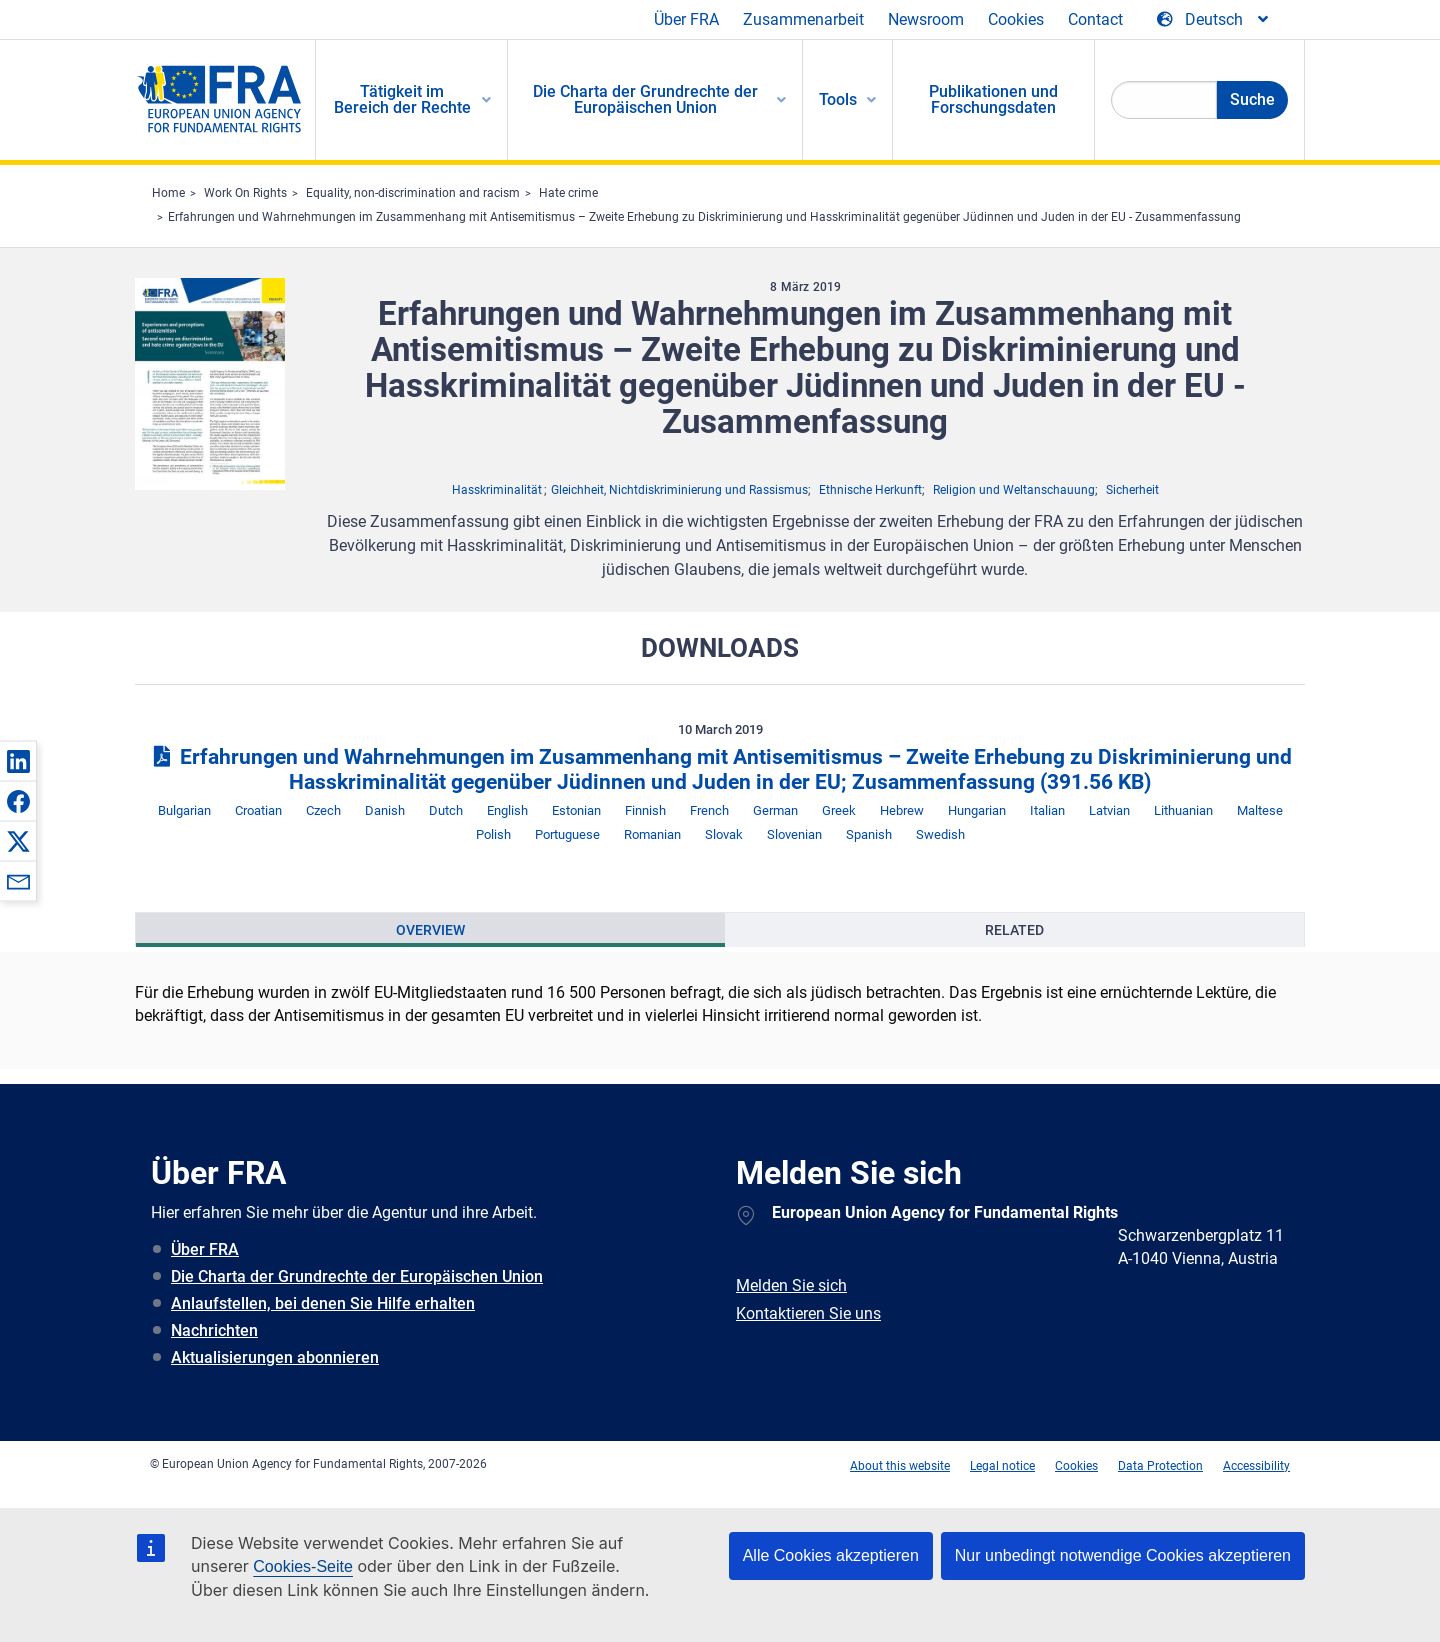 The width and height of the screenshot is (1440, 1642). What do you see at coordinates (568, 193) in the screenshot?
I see `Hate crime` at bounding box center [568, 193].